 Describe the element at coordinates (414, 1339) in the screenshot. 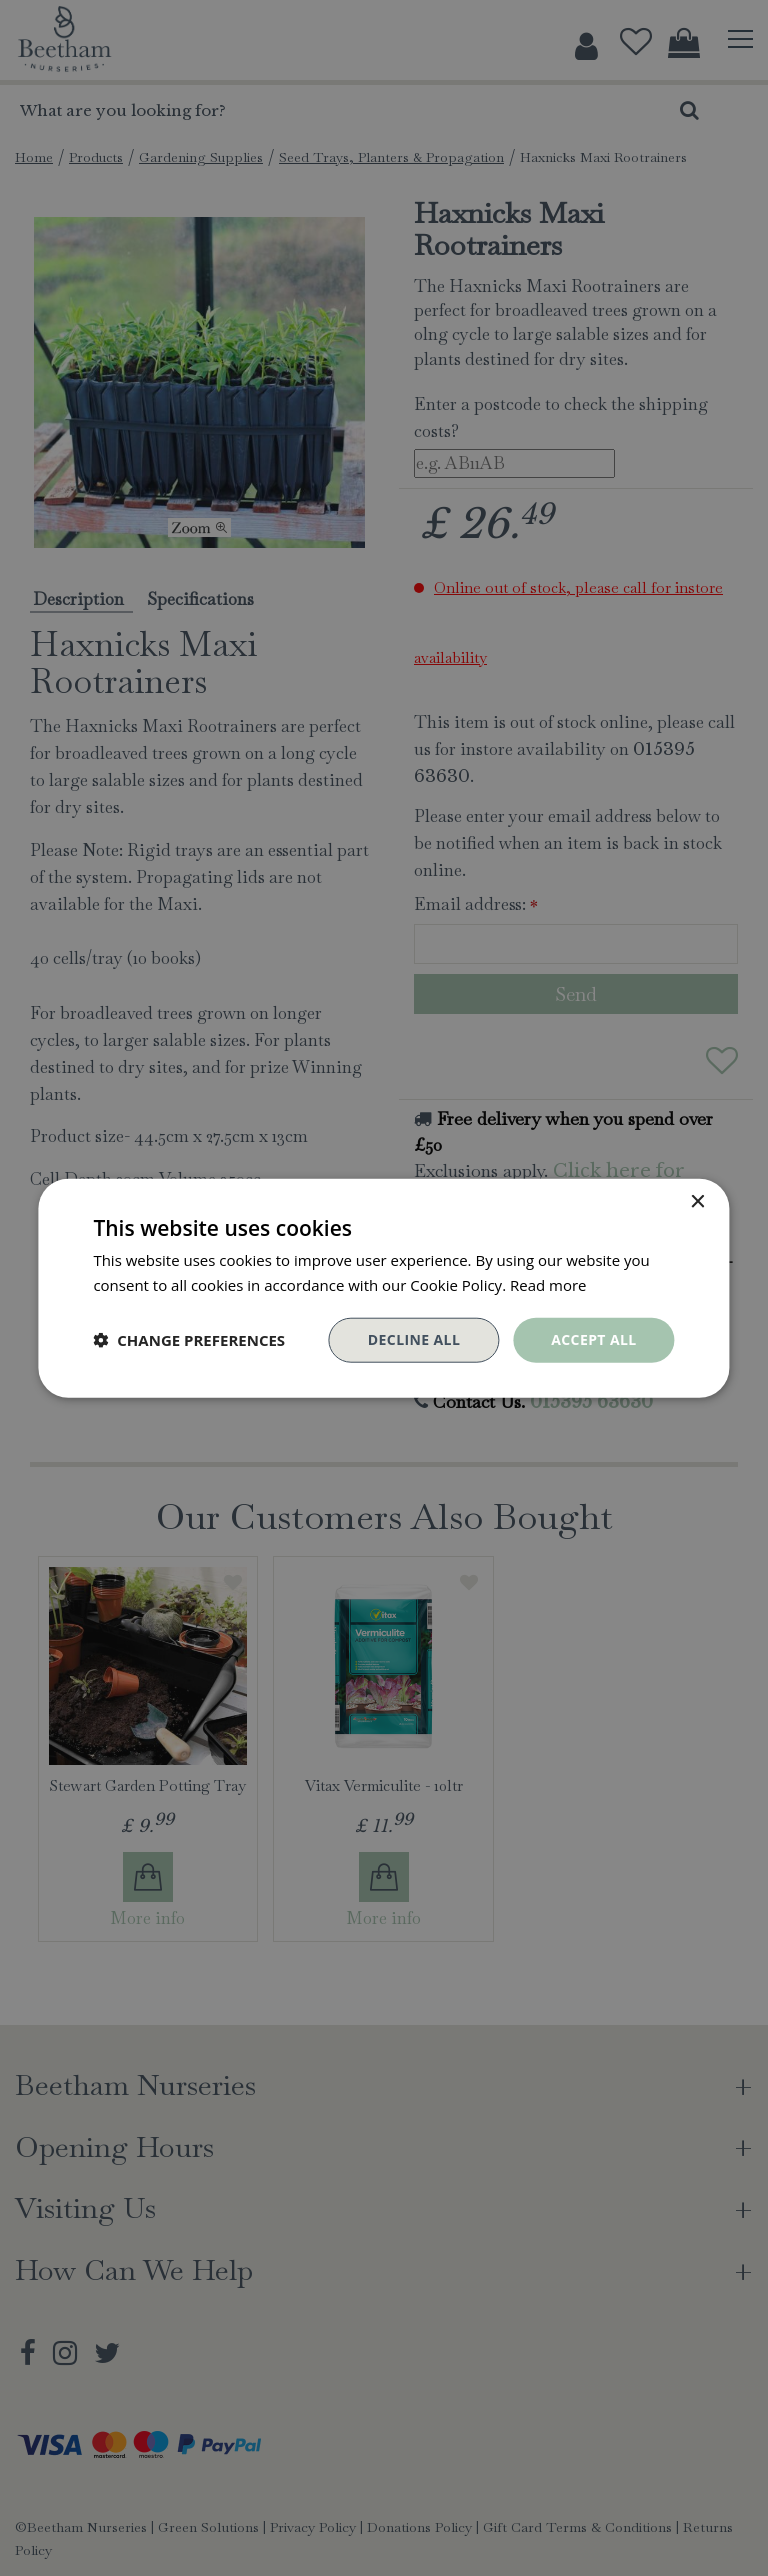

I see `Decline all [button]` at that location.